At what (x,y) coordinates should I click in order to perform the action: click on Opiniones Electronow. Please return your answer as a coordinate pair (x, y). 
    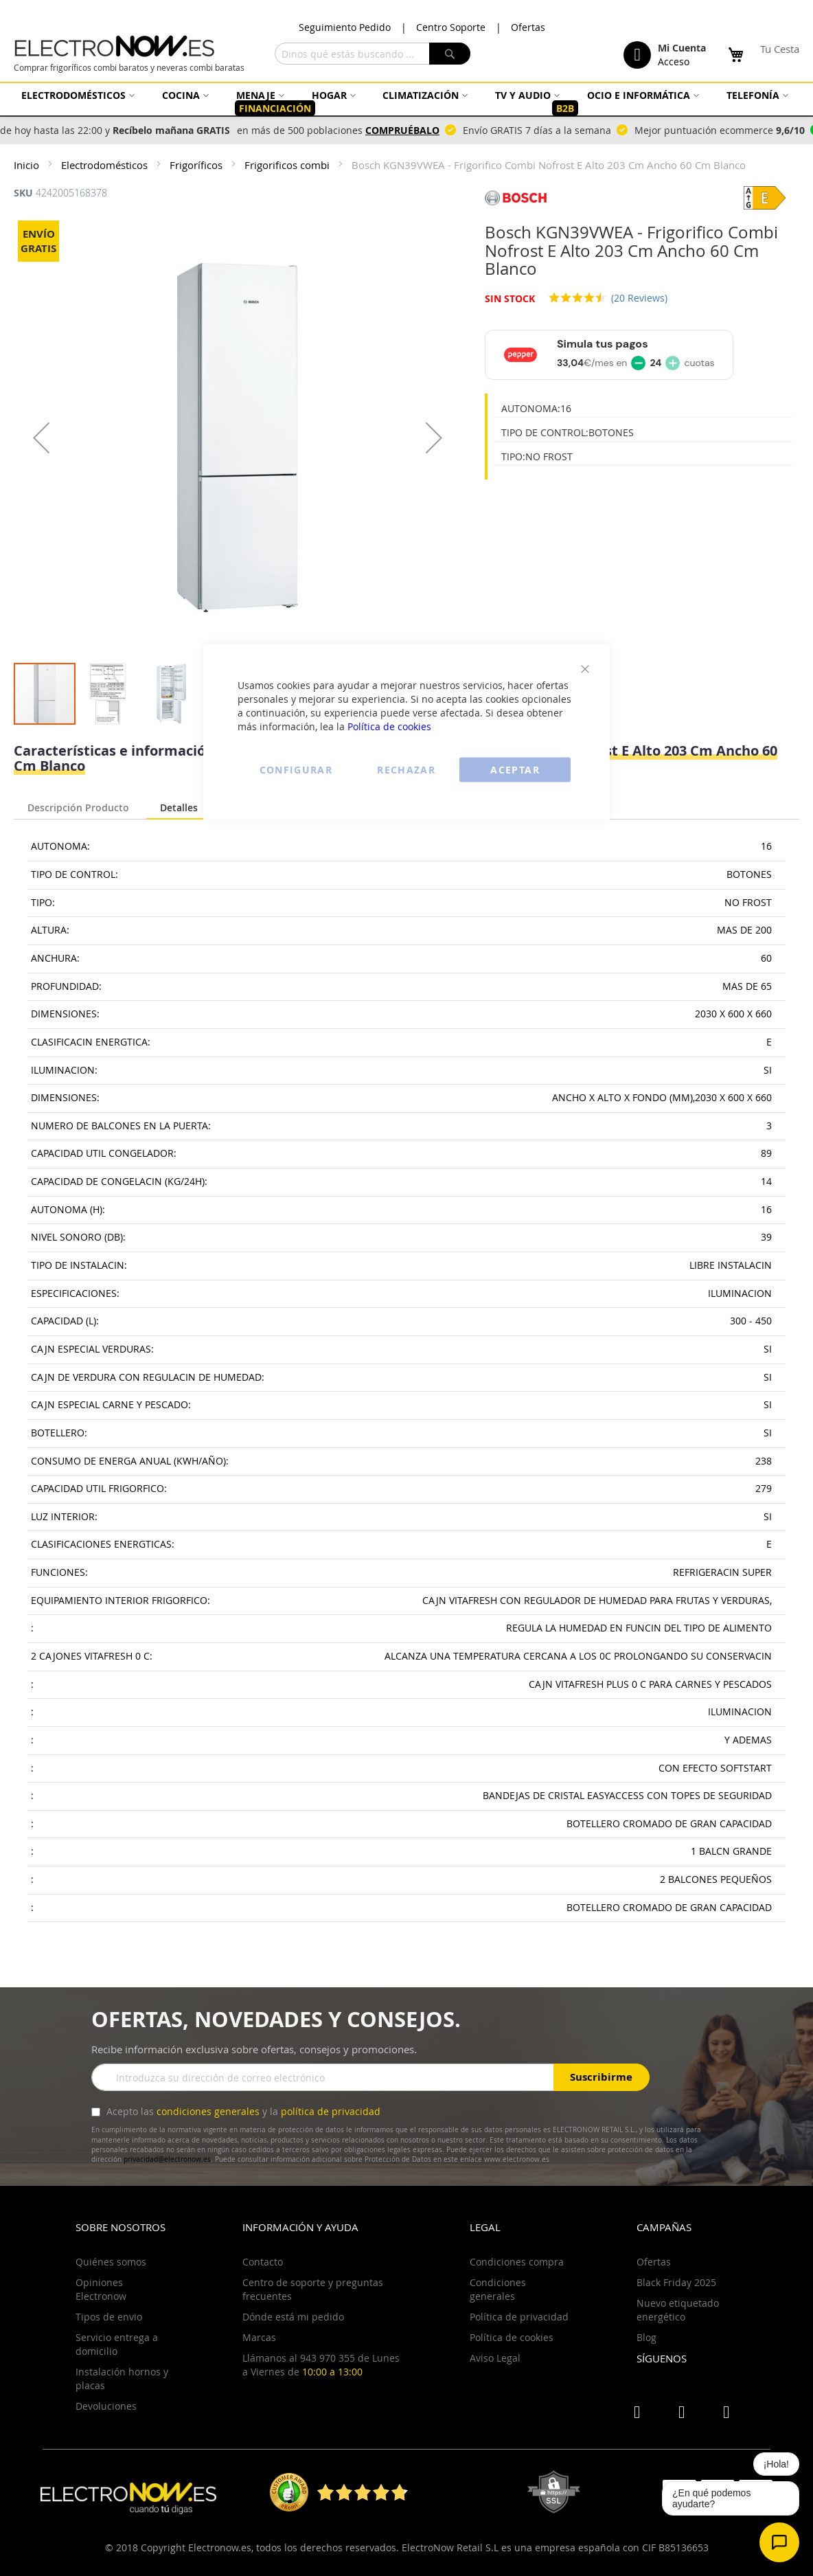
    Looking at the image, I should click on (101, 2289).